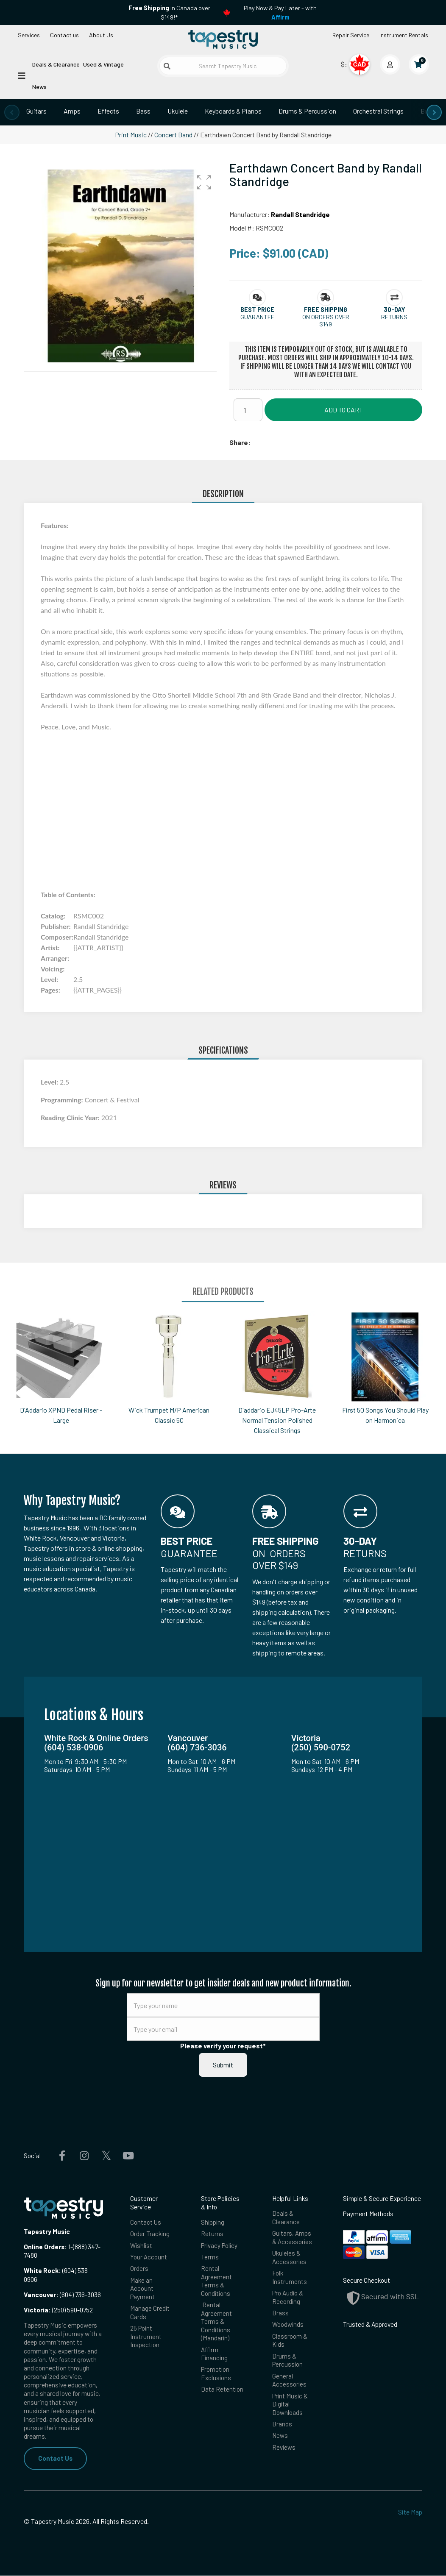  I want to click on Guitars, Amps & Accessories, so click(292, 2238).